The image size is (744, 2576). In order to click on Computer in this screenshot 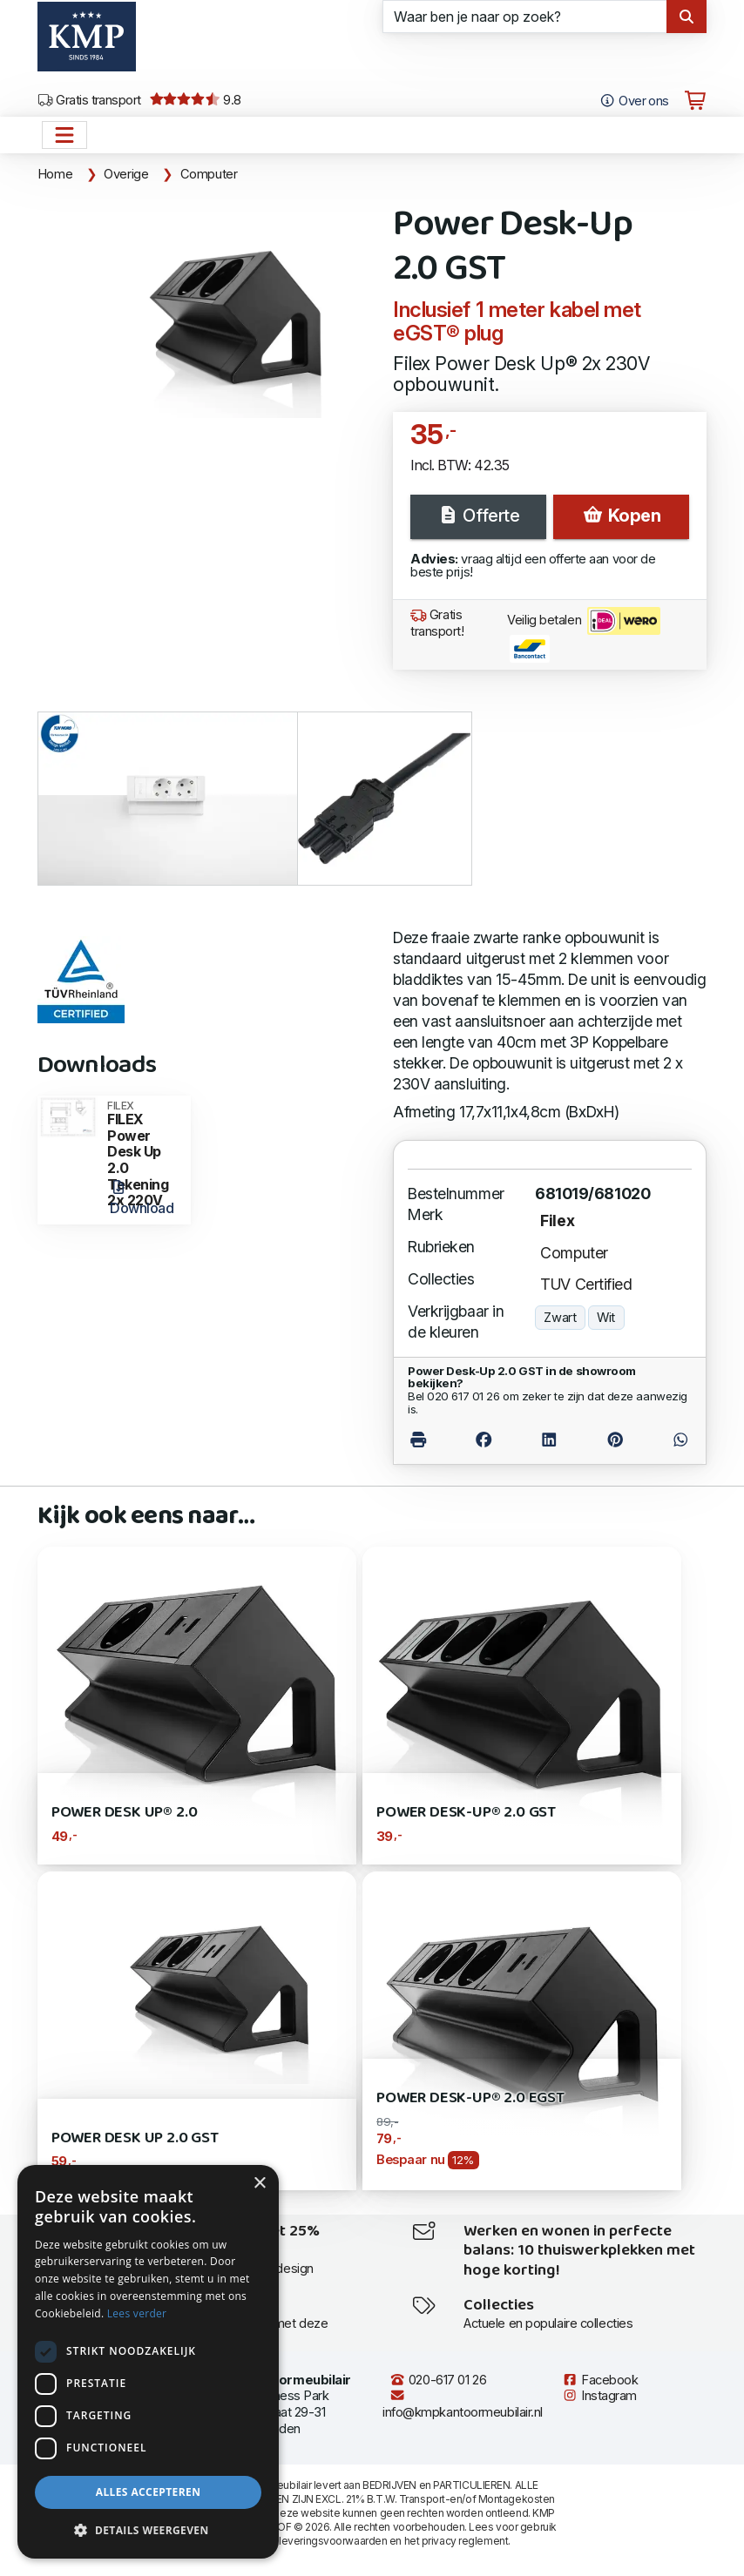, I will do `click(209, 174)`.